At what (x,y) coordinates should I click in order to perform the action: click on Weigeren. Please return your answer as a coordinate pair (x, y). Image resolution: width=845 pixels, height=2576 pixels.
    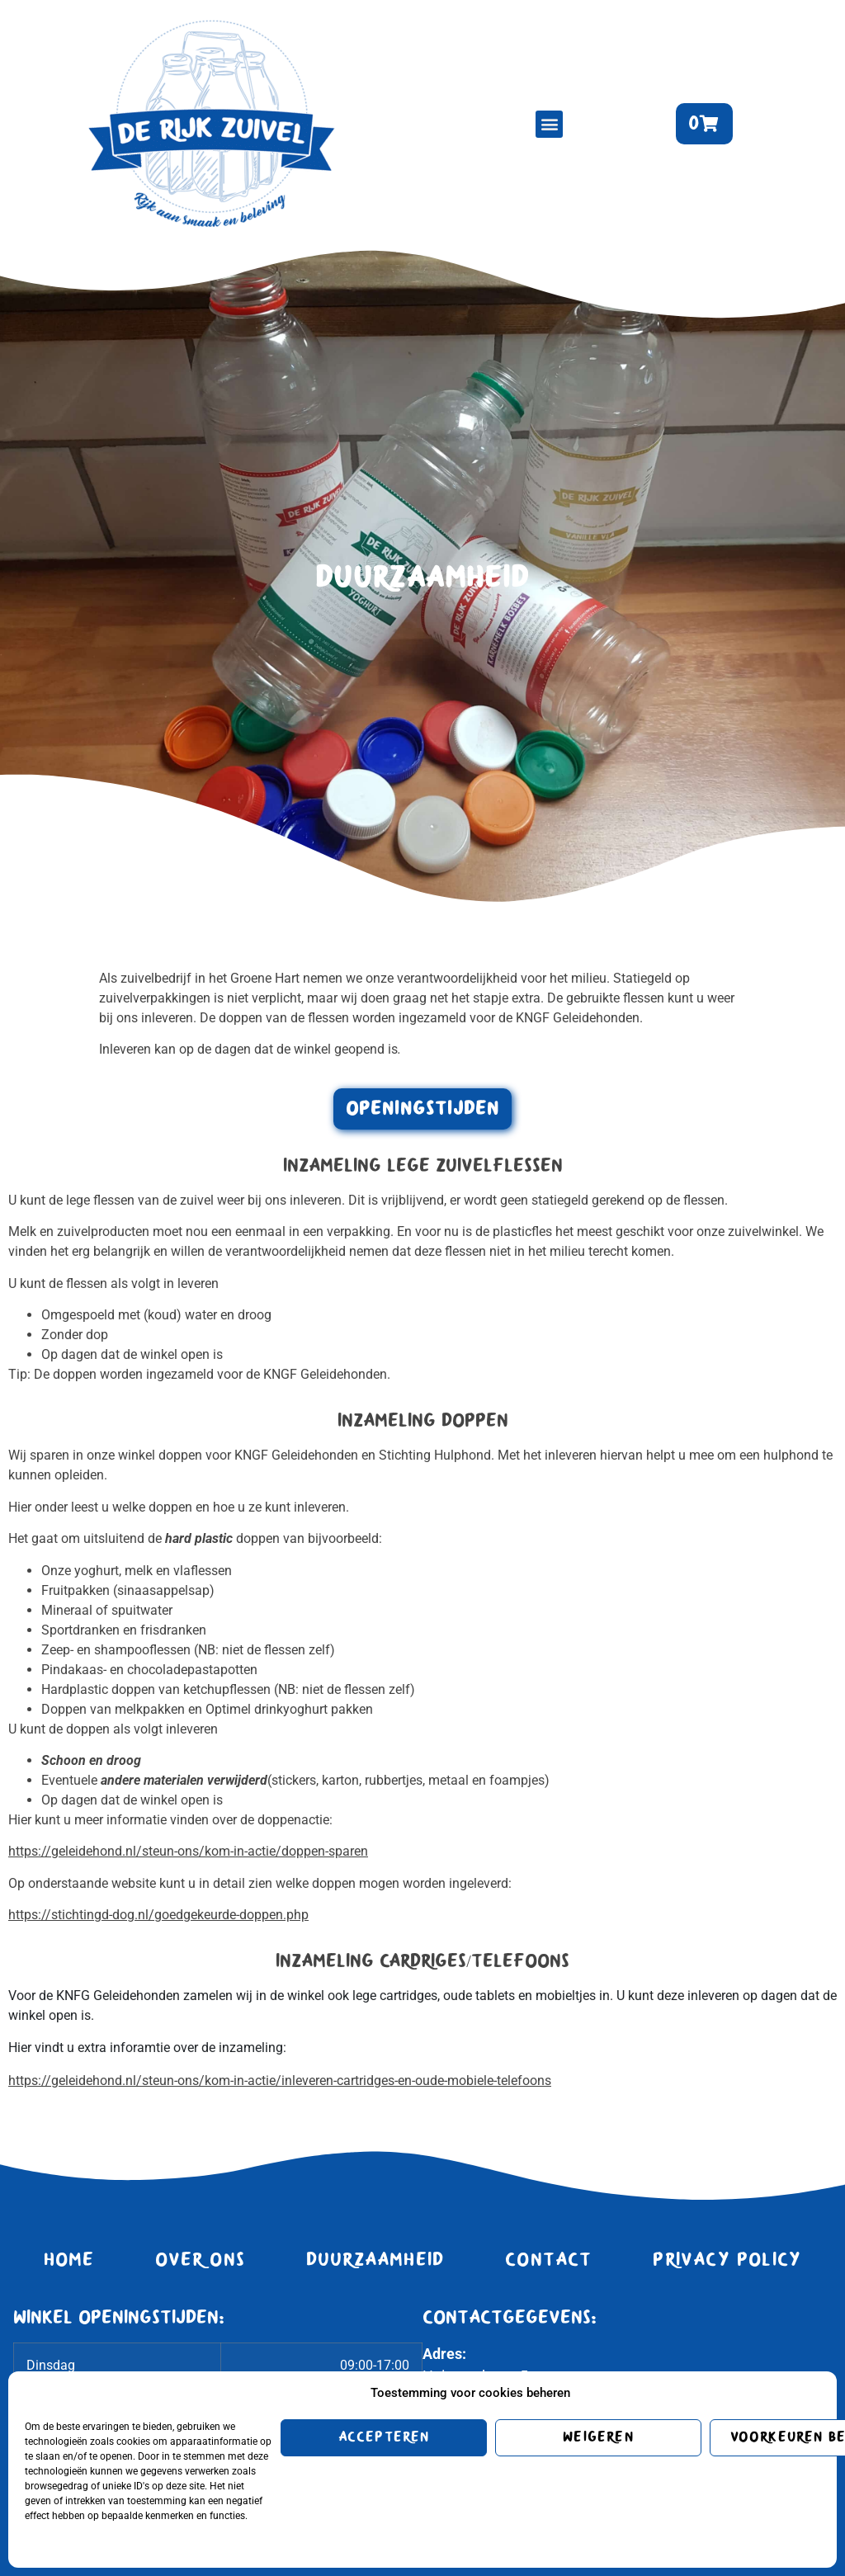
    Looking at the image, I should click on (598, 2437).